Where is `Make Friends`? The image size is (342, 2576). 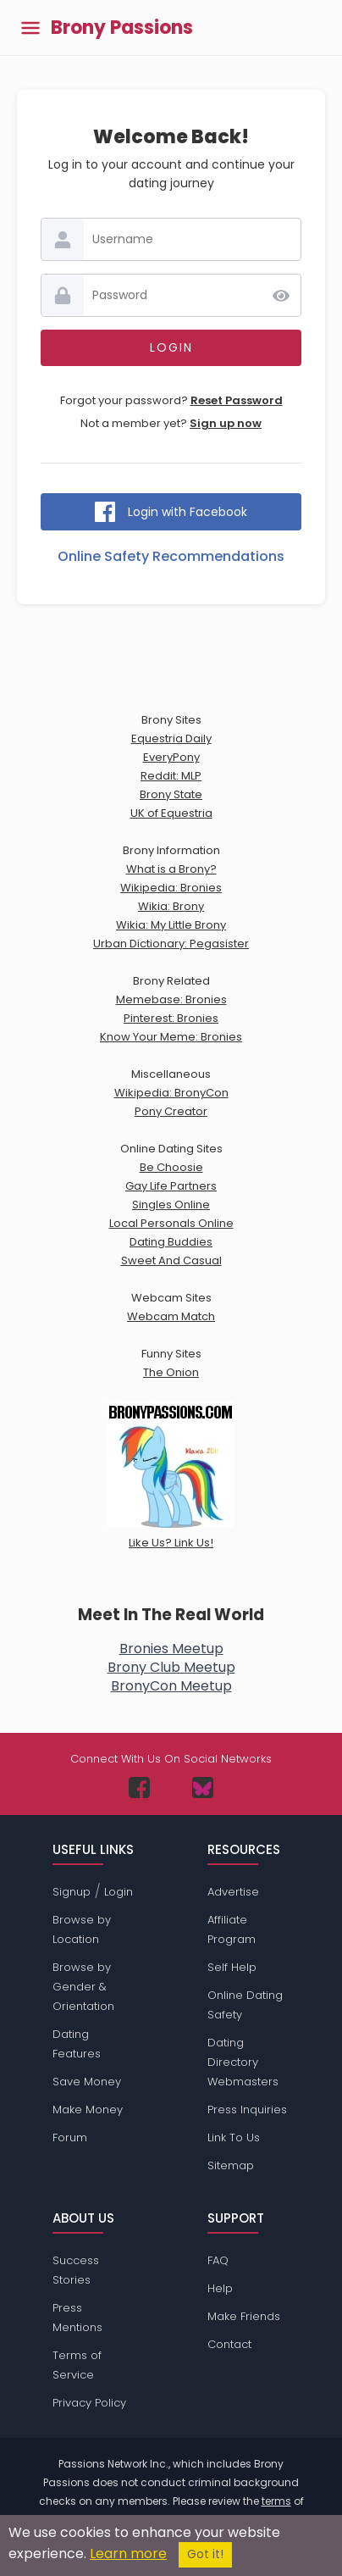
Make Friends is located at coordinates (243, 2316).